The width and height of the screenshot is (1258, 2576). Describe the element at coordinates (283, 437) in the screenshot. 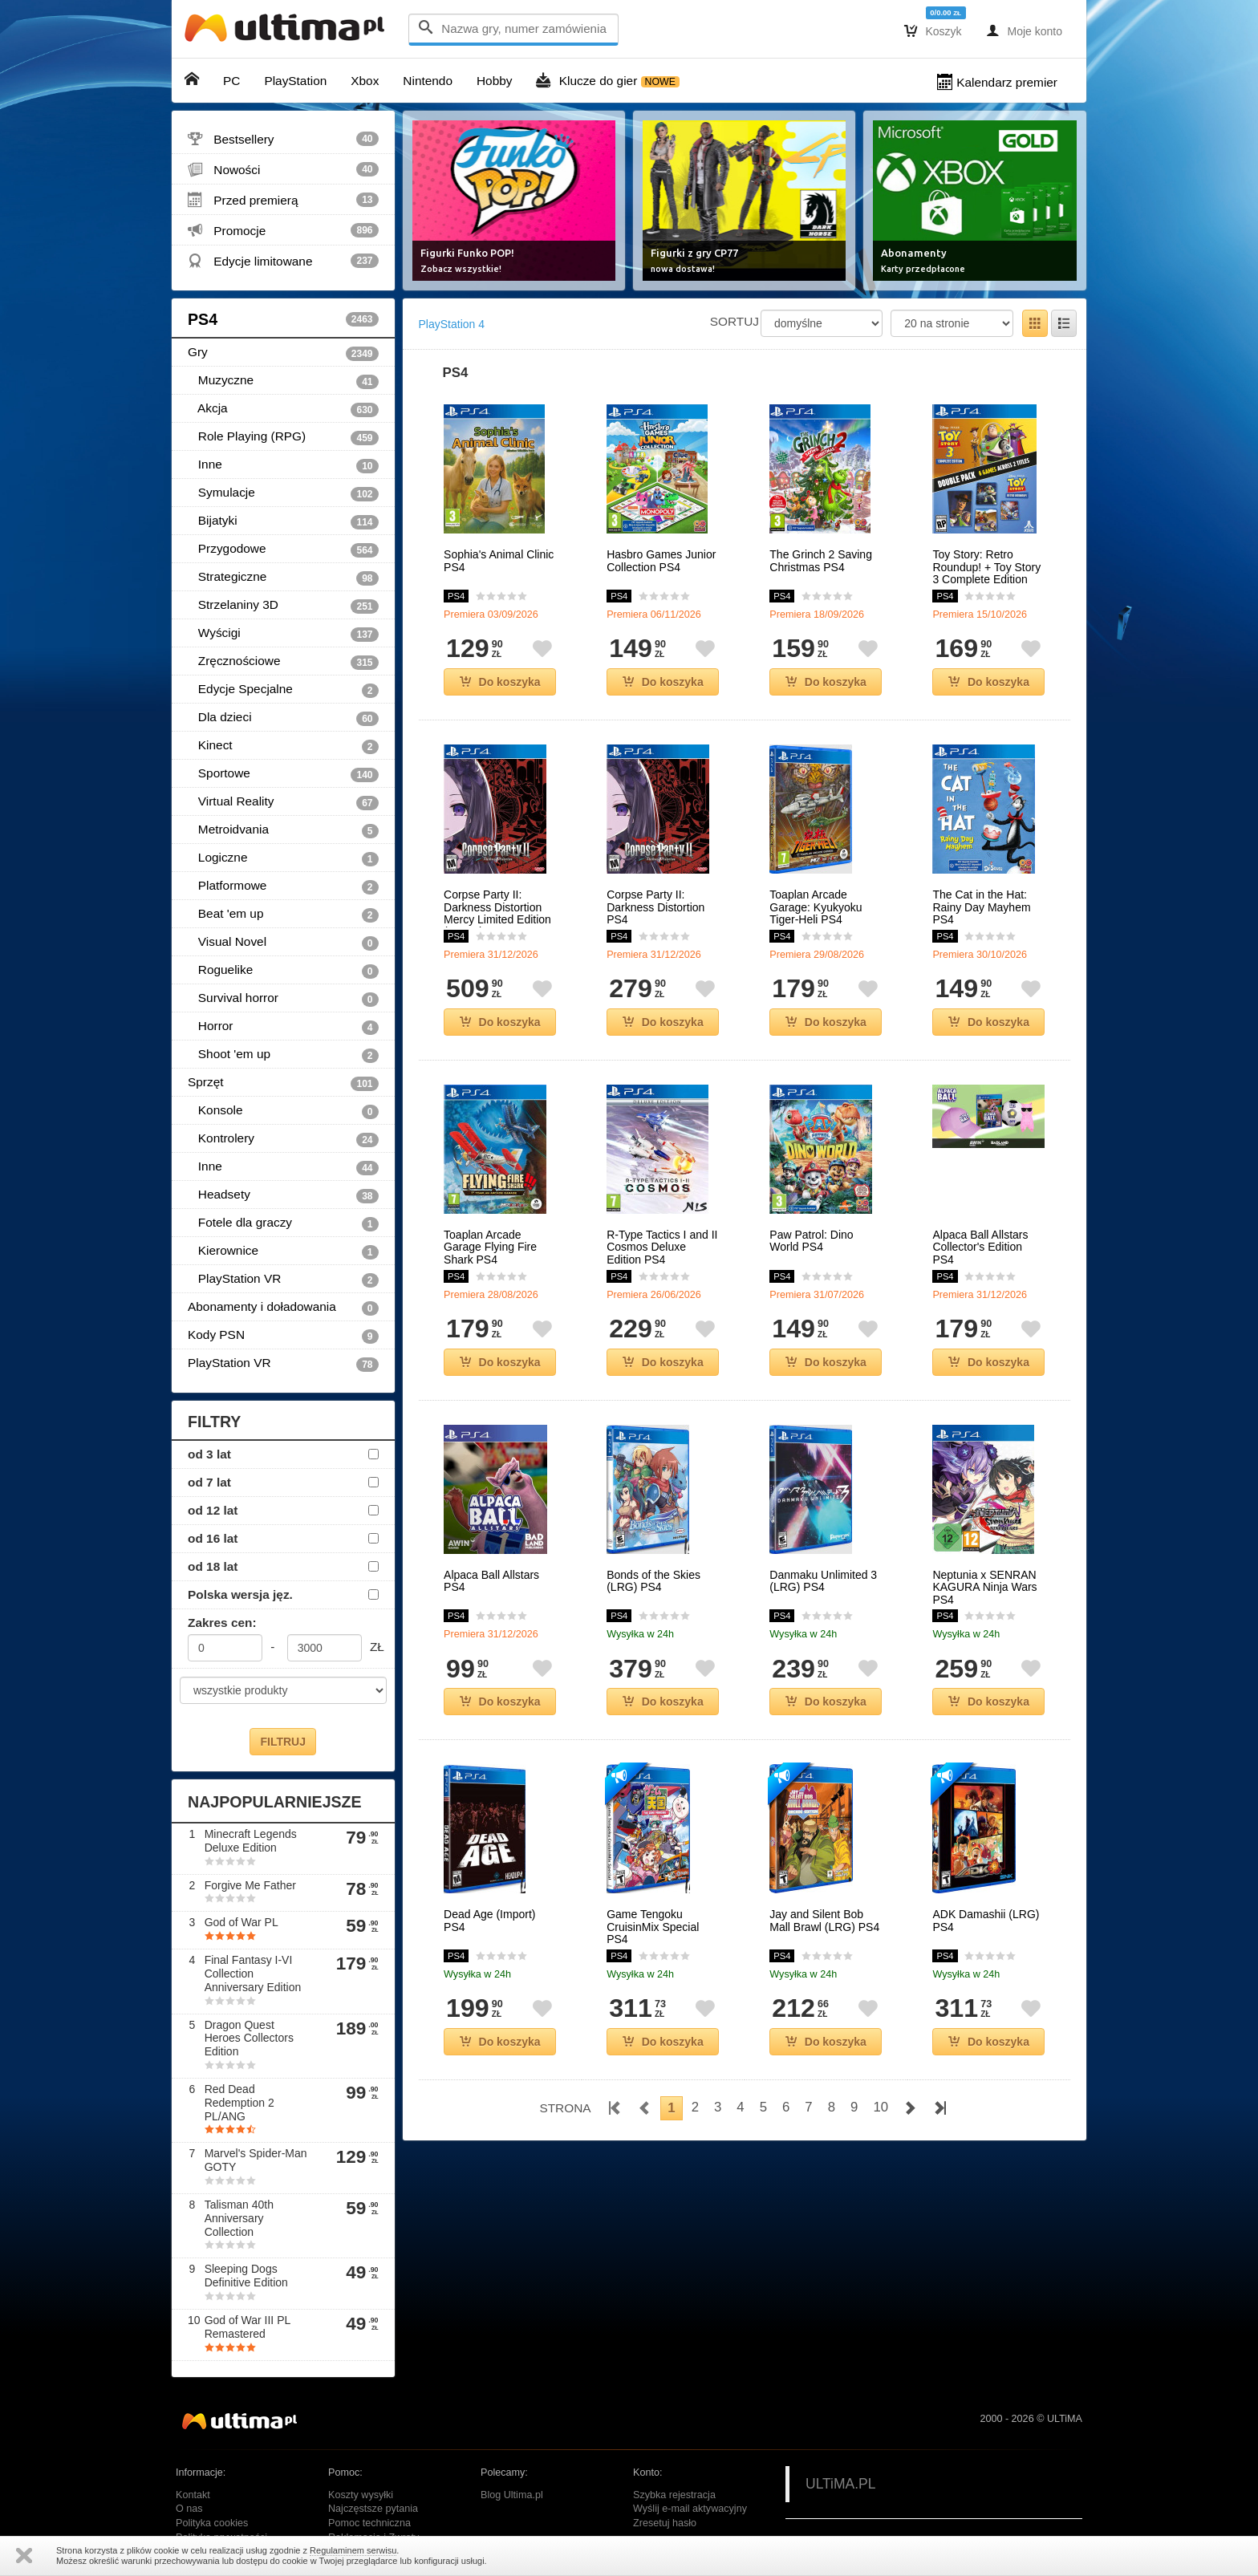

I see `Role Playing (RPG)` at that location.